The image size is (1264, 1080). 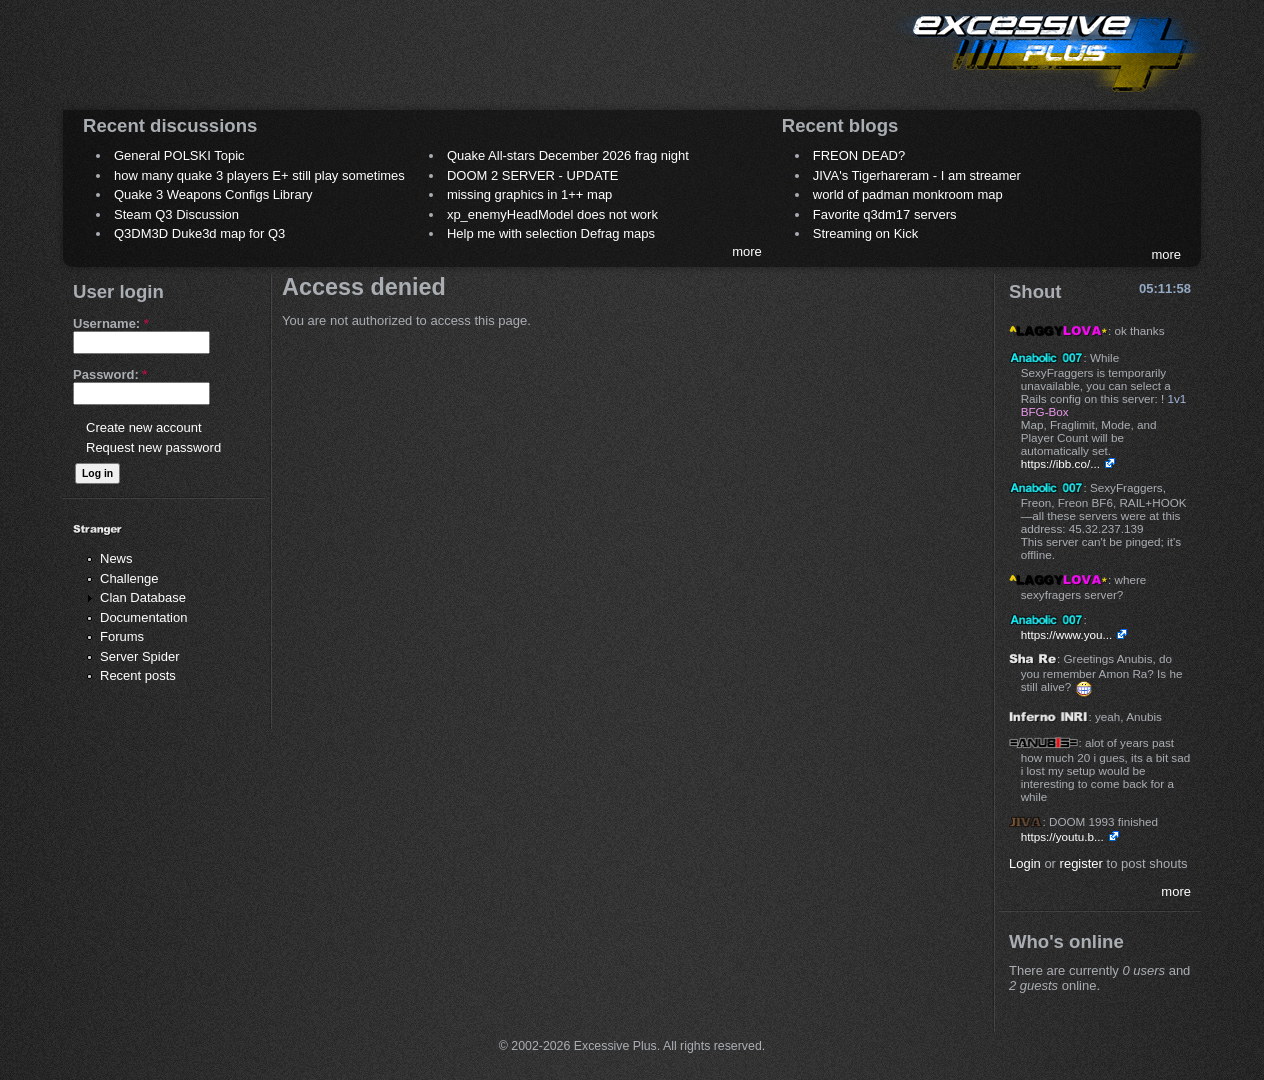 I want to click on register, so click(x=1081, y=863).